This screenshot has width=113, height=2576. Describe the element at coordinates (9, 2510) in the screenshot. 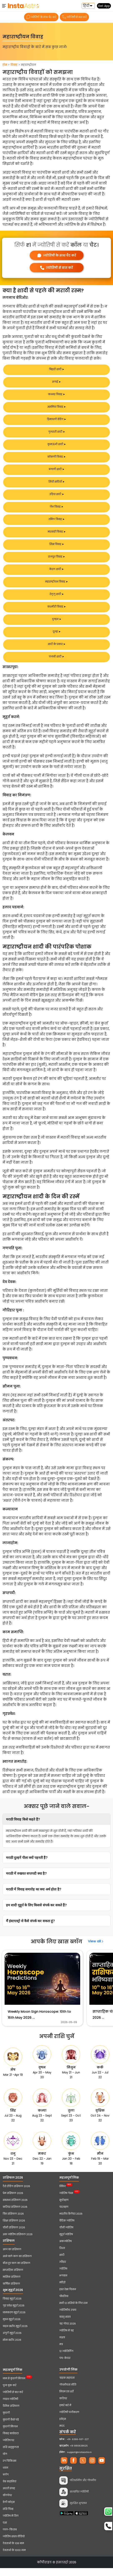

I see `डेली कोट्स` at that location.